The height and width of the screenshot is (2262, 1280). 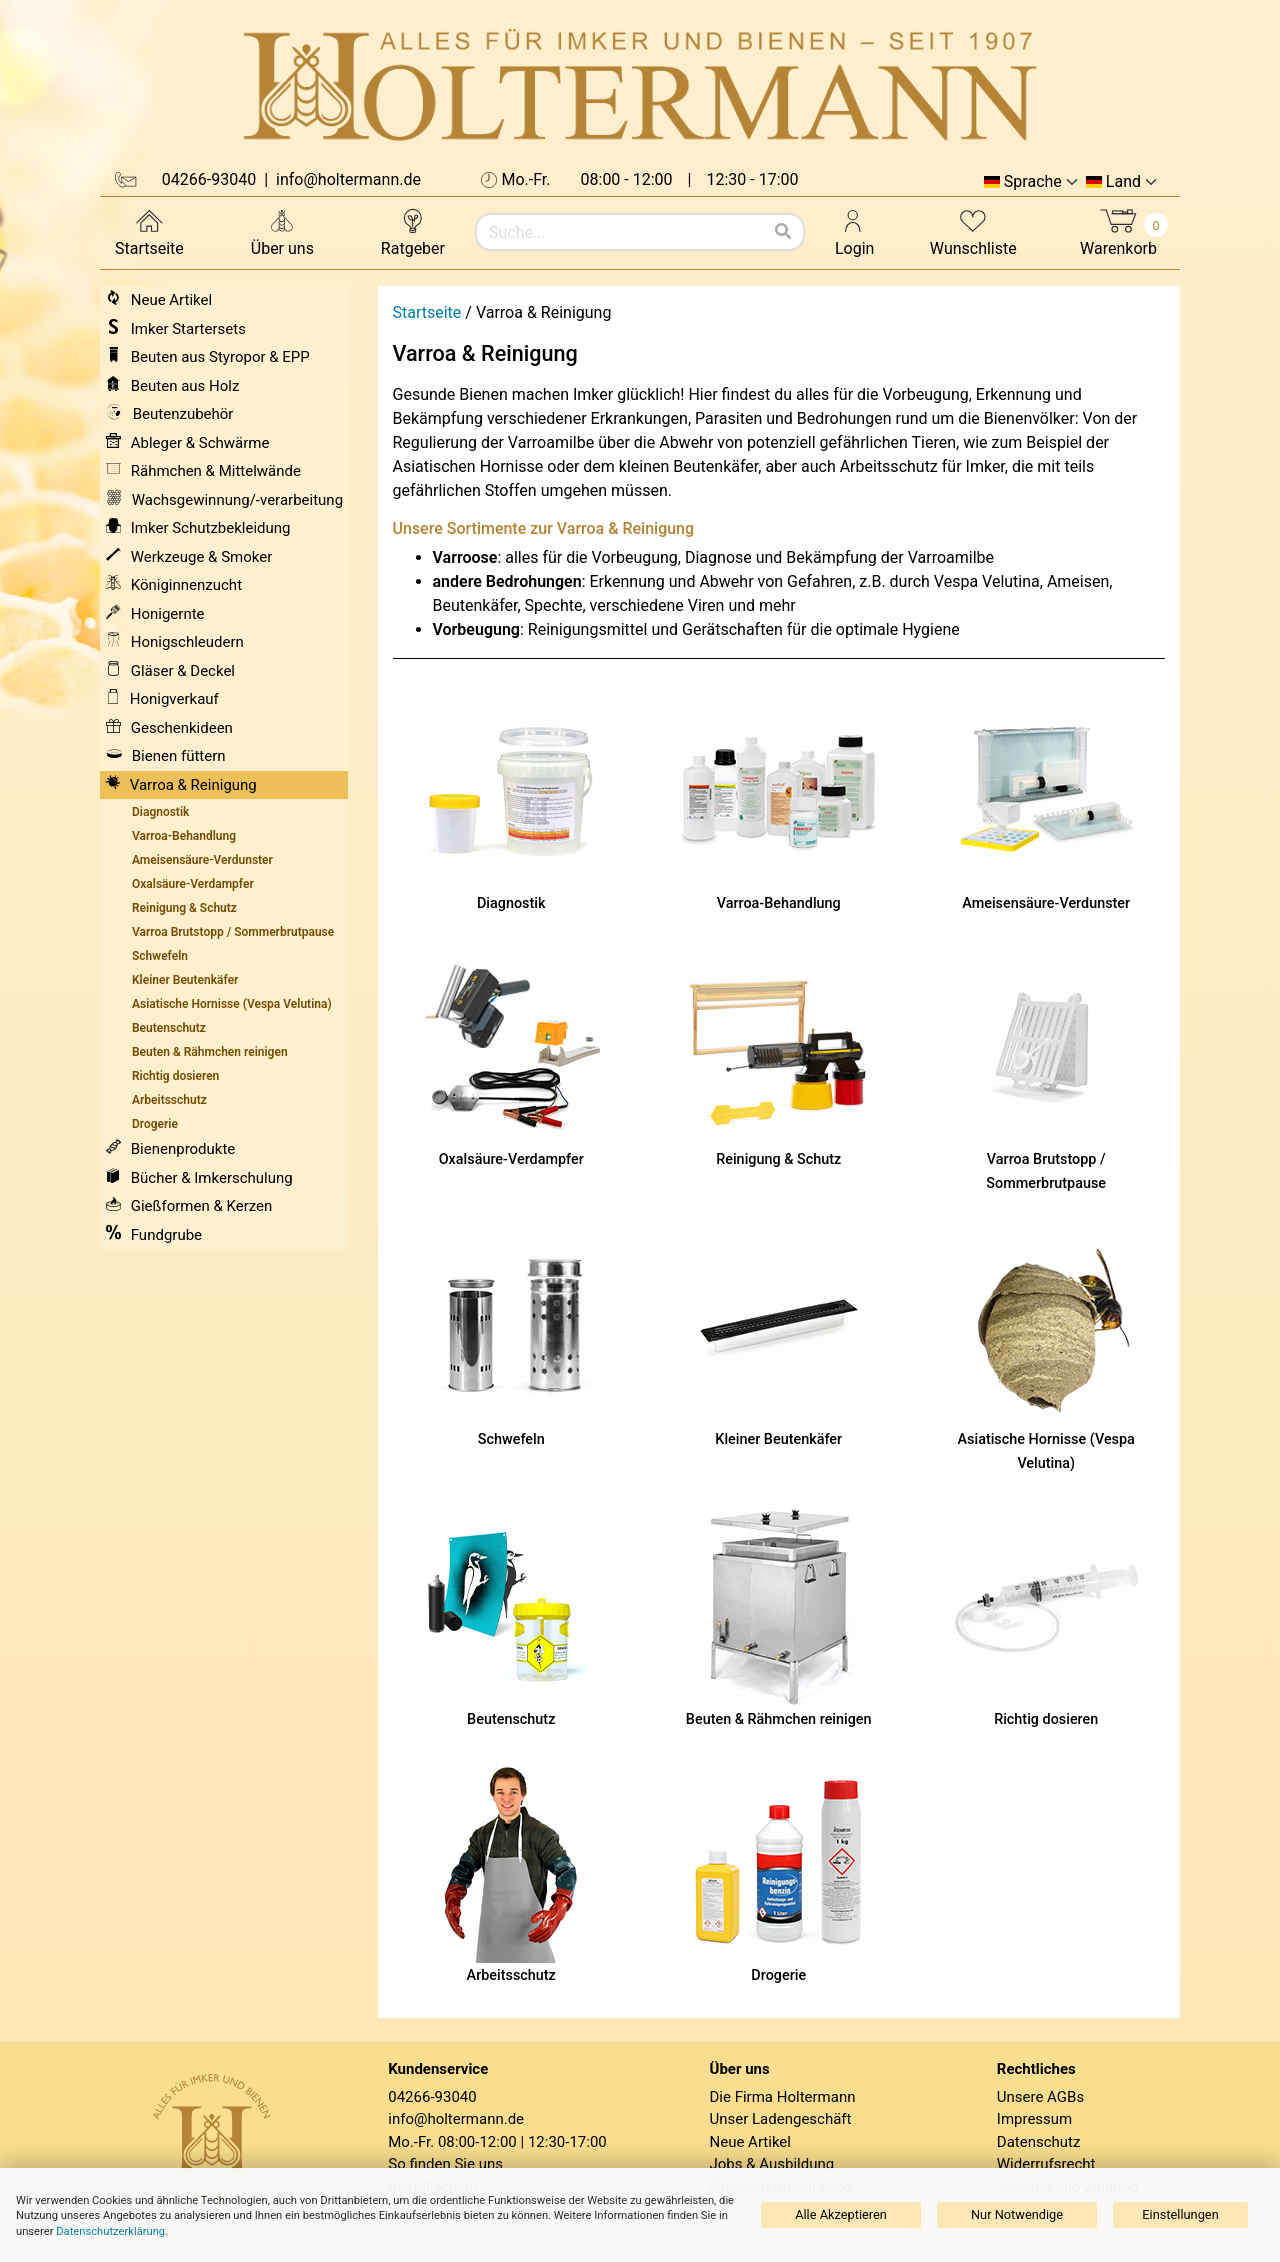 I want to click on [Suchen], so click(x=783, y=232).